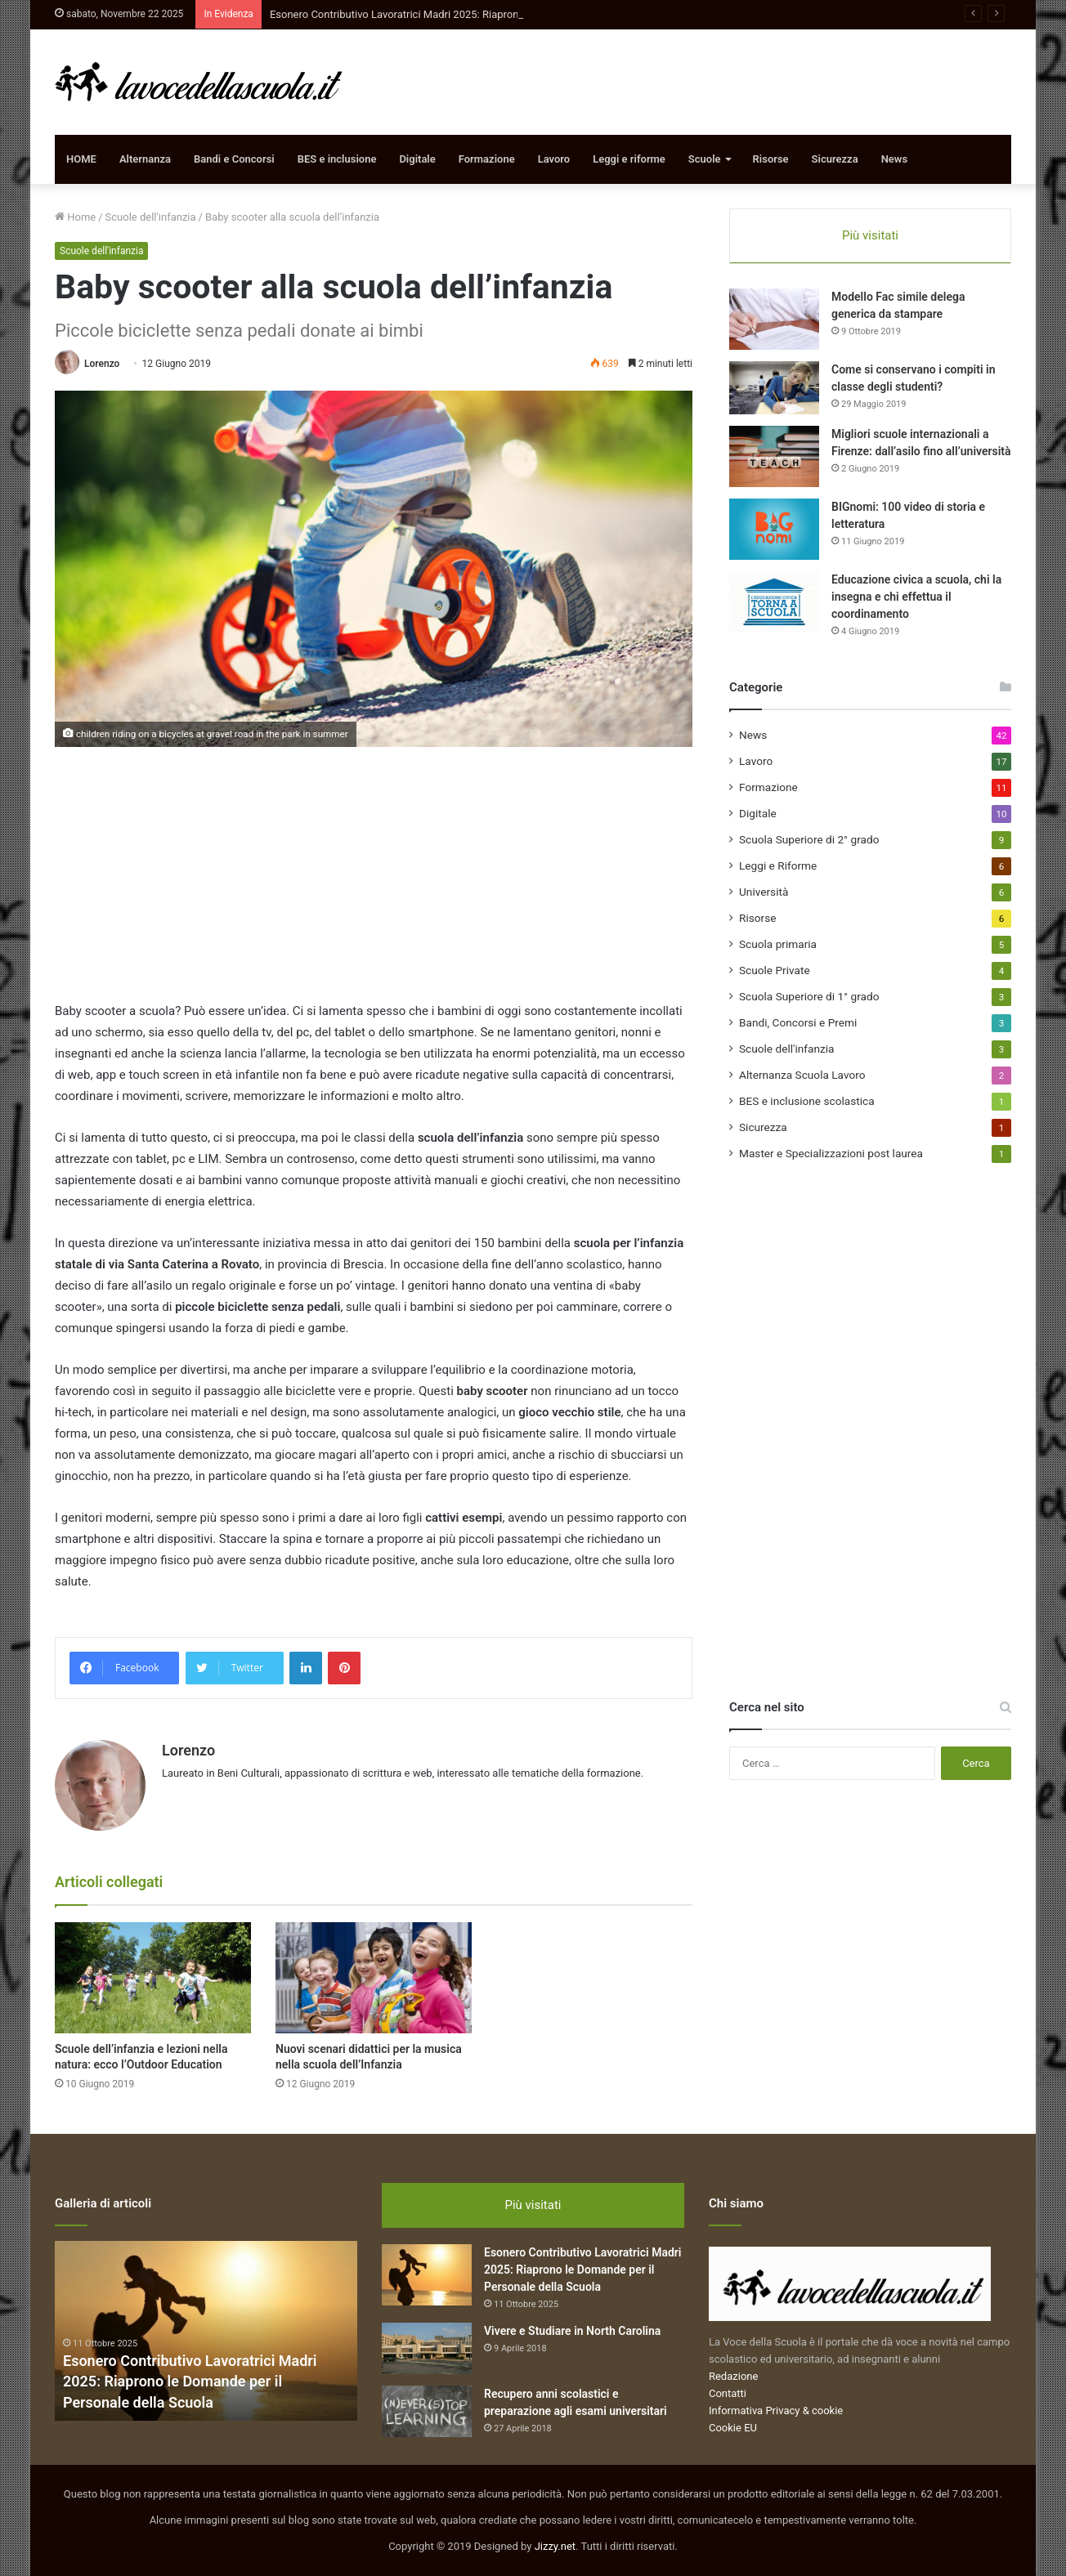 Image resolution: width=1066 pixels, height=2576 pixels. What do you see at coordinates (427, 2411) in the screenshot?
I see `[Recupero anni scolastici e preparazione agli esami universitari]` at bounding box center [427, 2411].